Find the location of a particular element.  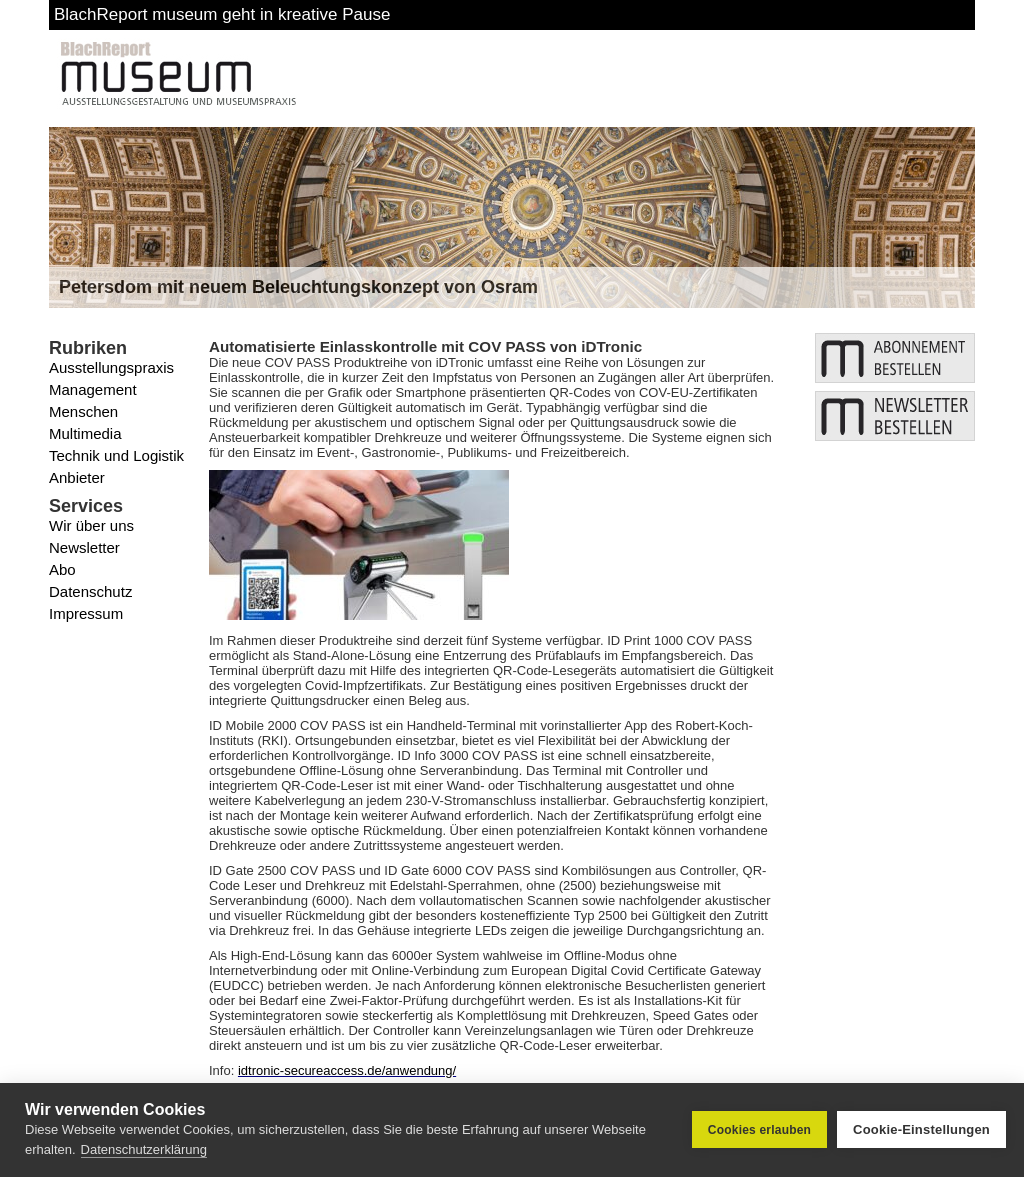

Technik und Logistik is located at coordinates (116, 455).